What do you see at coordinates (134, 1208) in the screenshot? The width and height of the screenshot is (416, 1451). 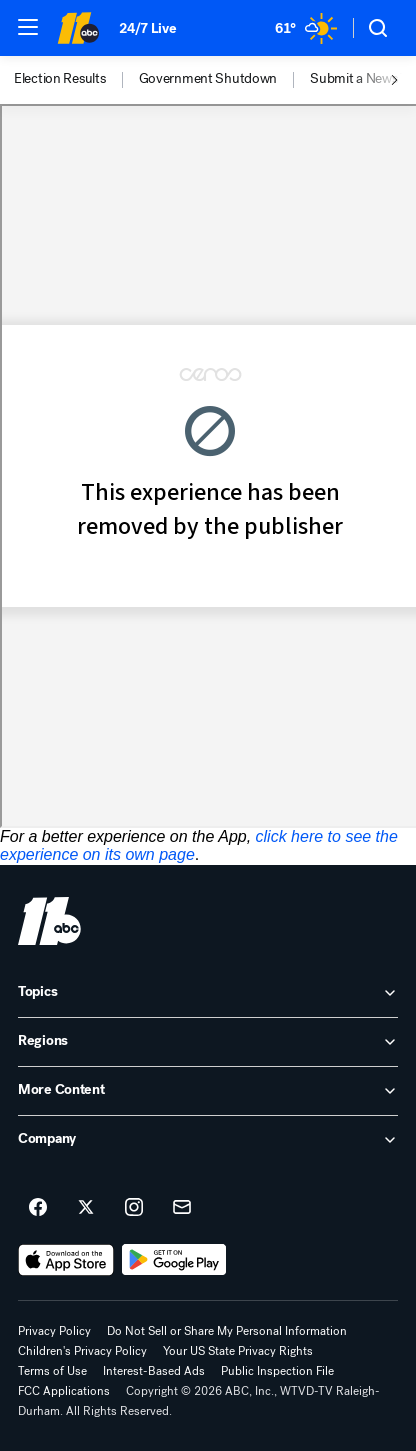 I see `[ABC11 Raleigh-Durham on instagram]` at bounding box center [134, 1208].